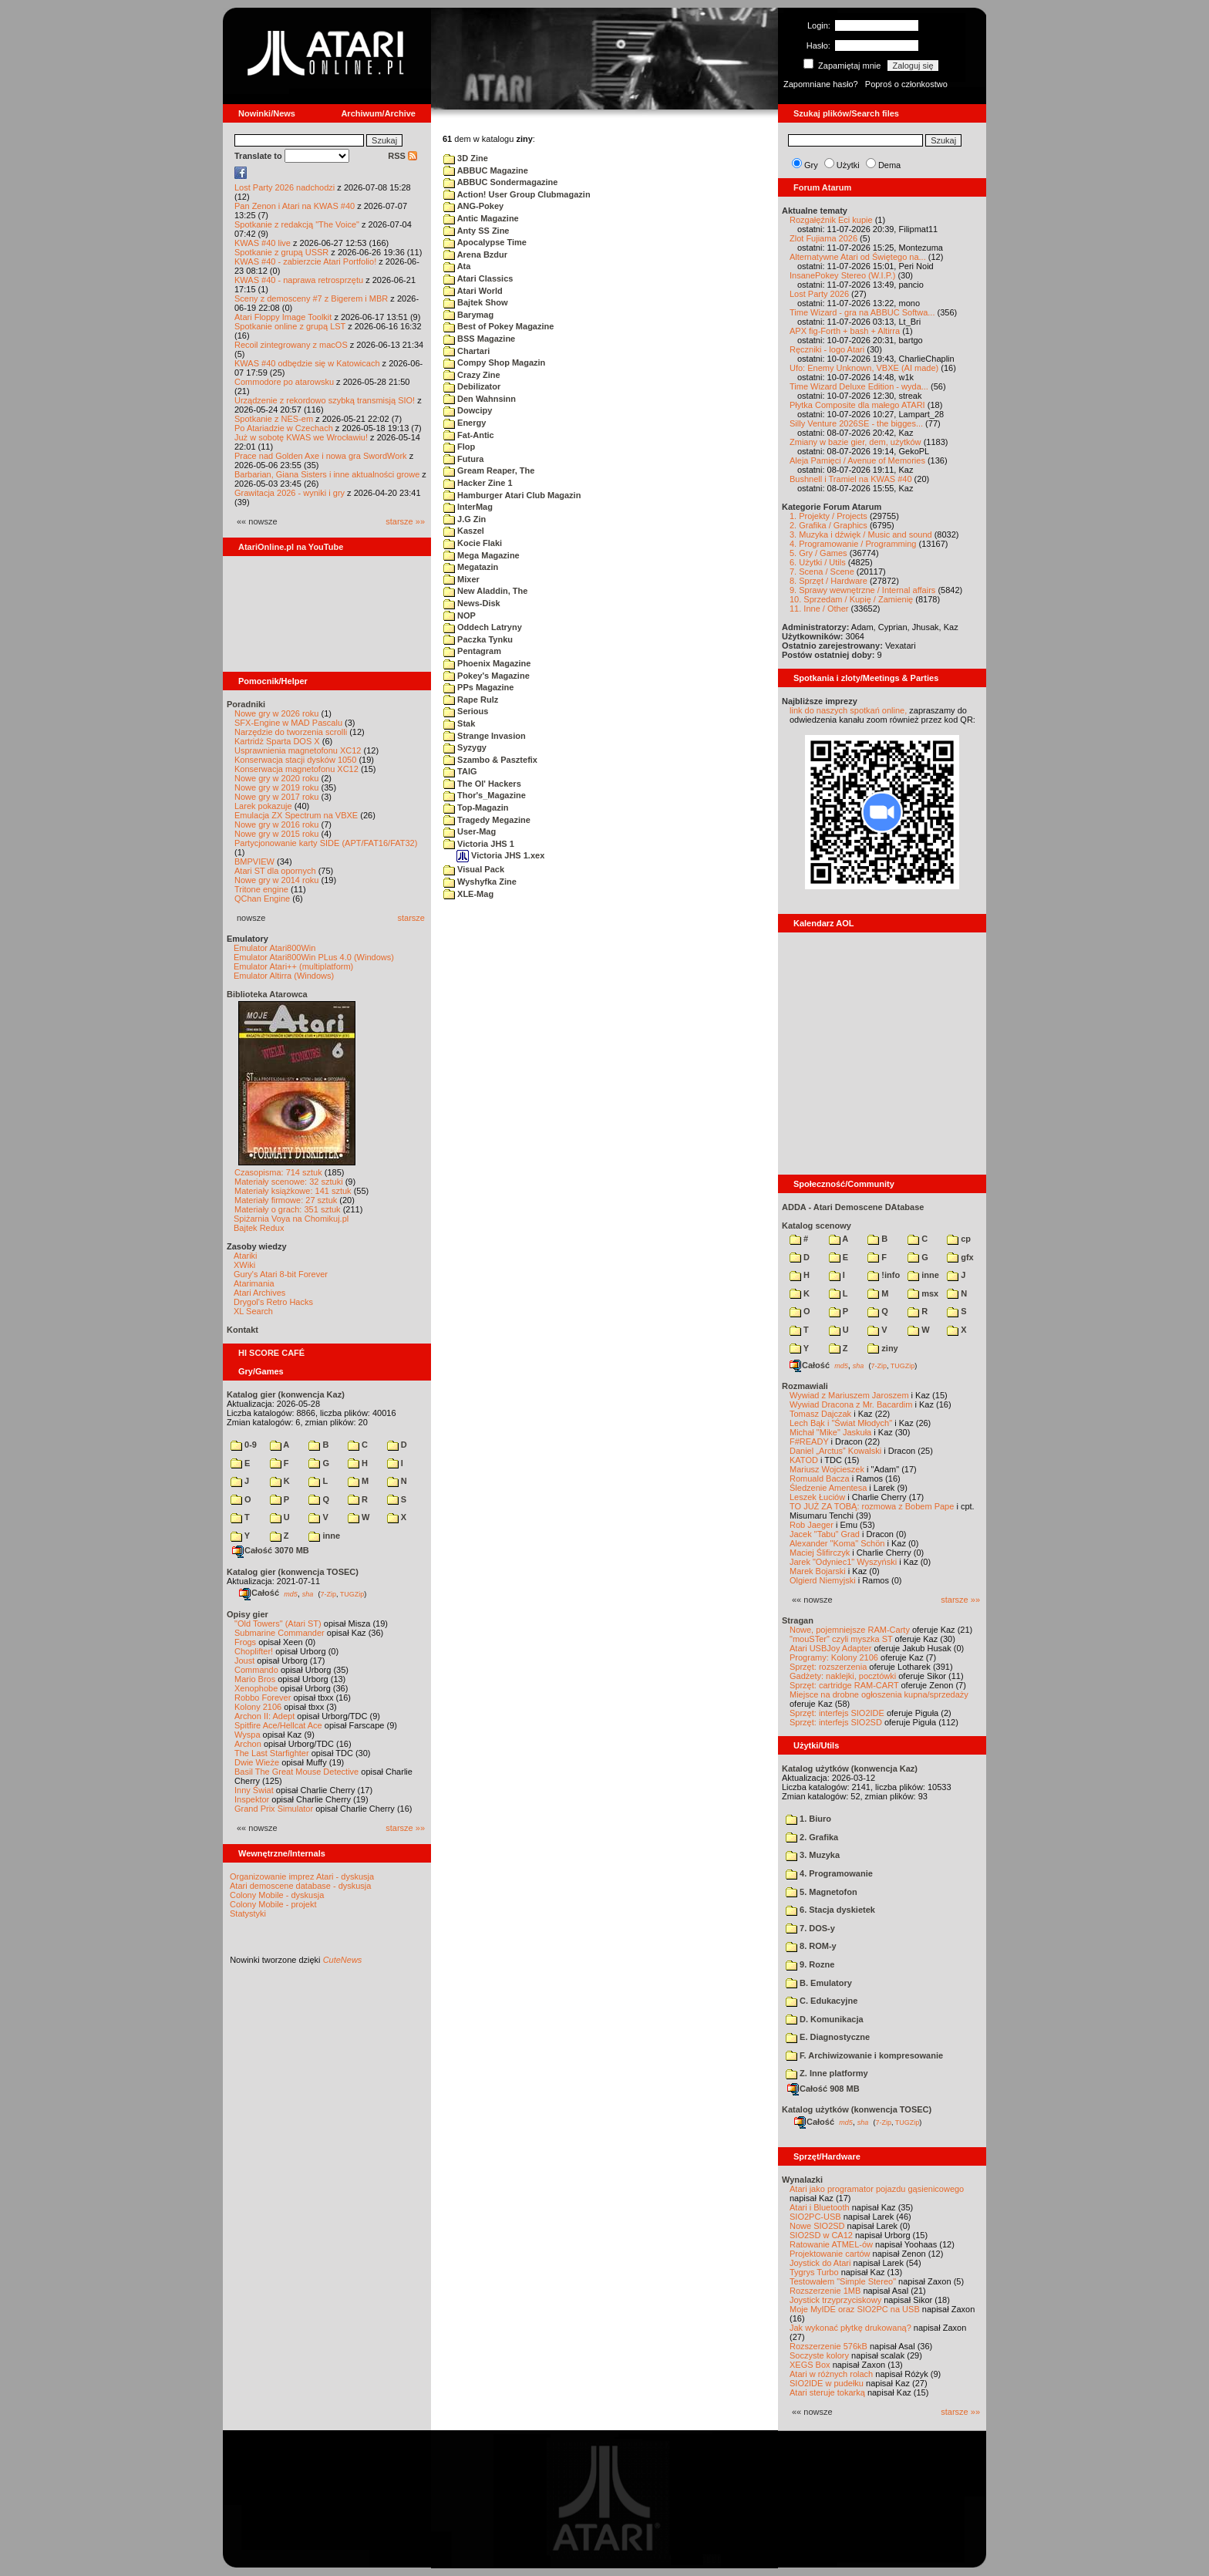  What do you see at coordinates (810, 1964) in the screenshot?
I see `9. Rozne` at bounding box center [810, 1964].